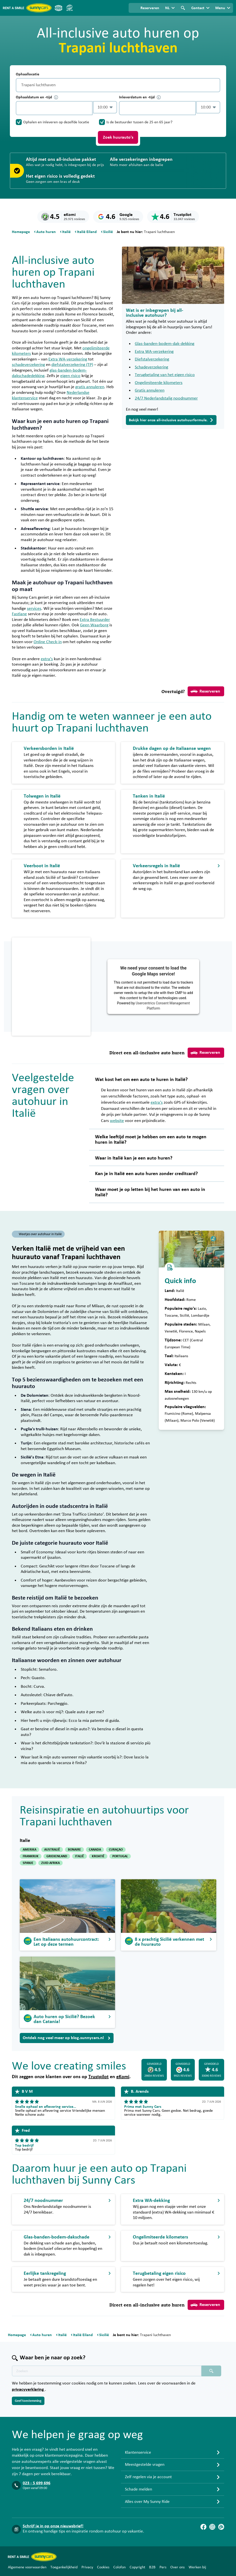 The width and height of the screenshot is (236, 2576). What do you see at coordinates (205, 691) in the screenshot?
I see `Reserveren` at bounding box center [205, 691].